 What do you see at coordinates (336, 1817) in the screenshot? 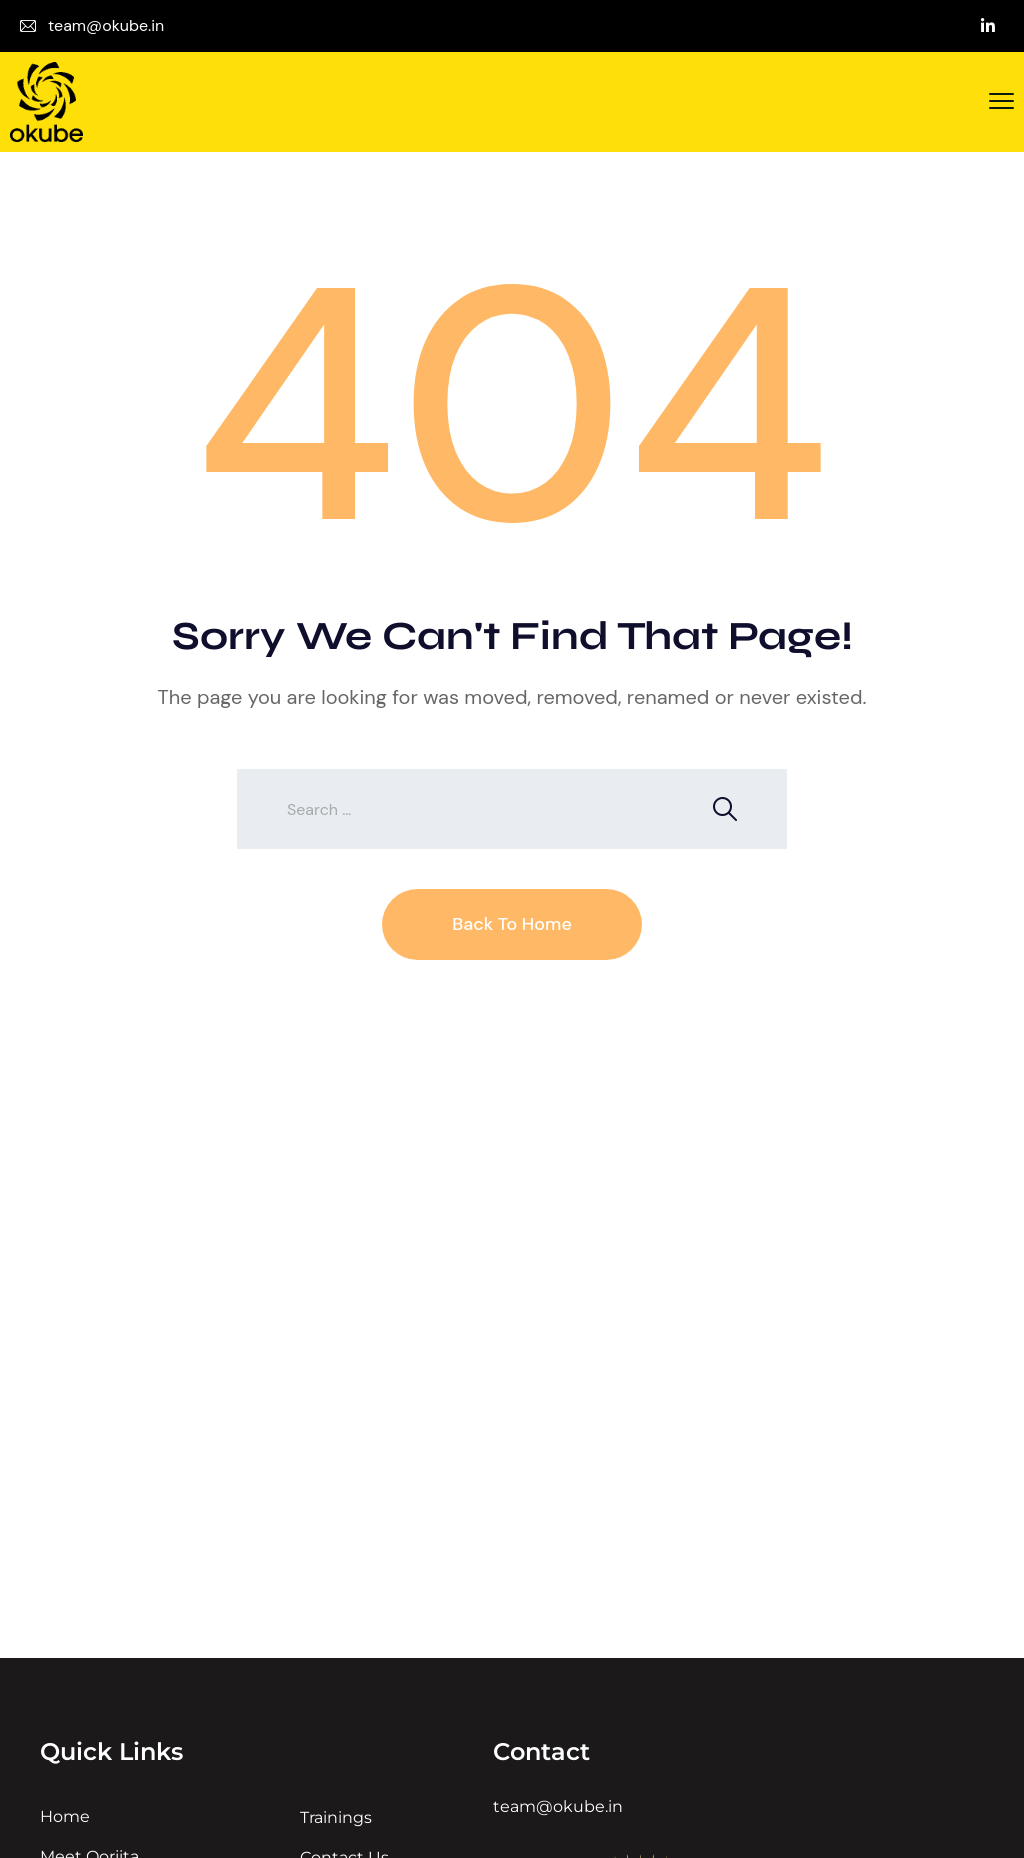
I see `Trainings` at bounding box center [336, 1817].